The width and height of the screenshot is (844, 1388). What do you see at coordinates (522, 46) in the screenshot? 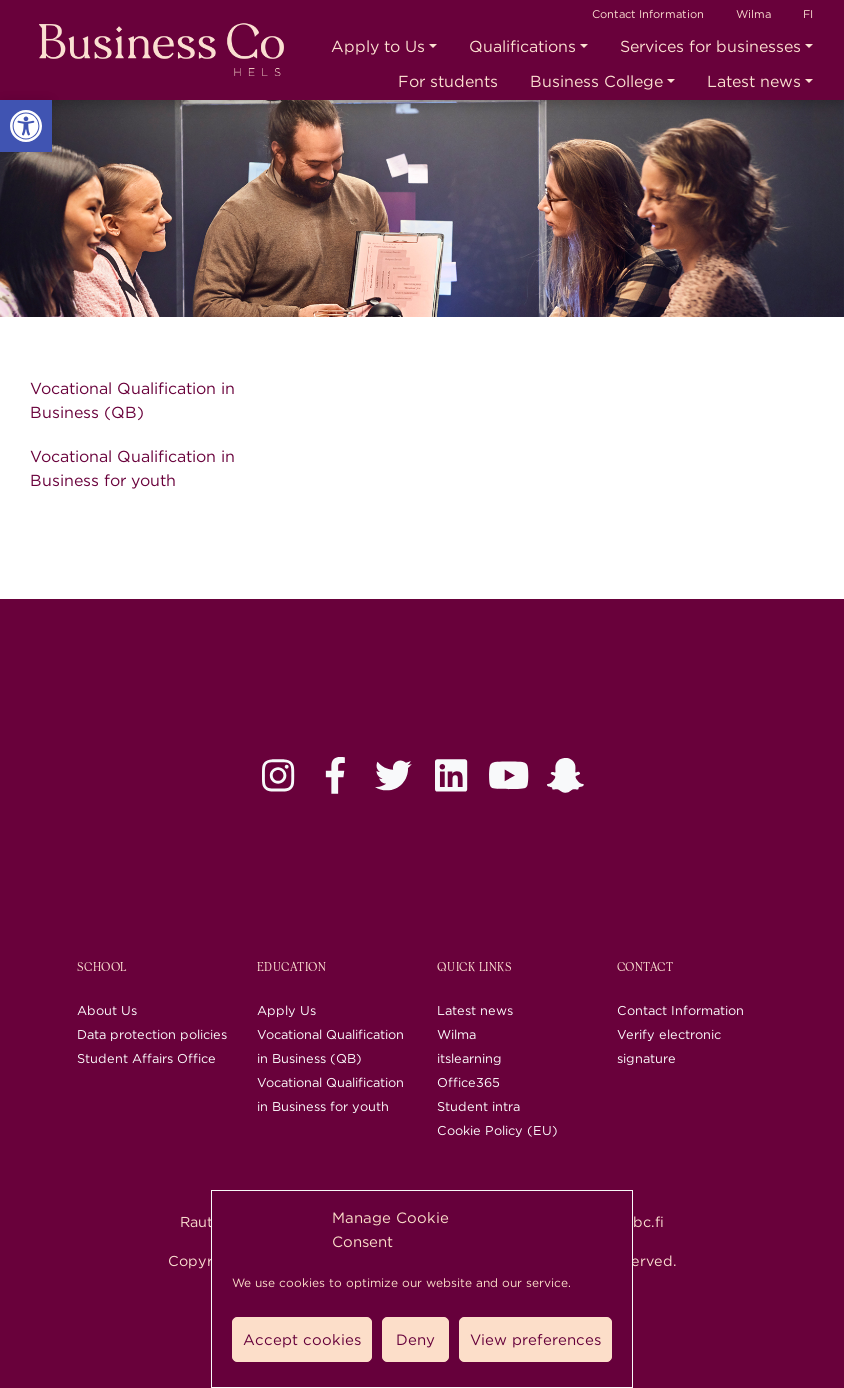
I see `Qualifications [link]` at bounding box center [522, 46].